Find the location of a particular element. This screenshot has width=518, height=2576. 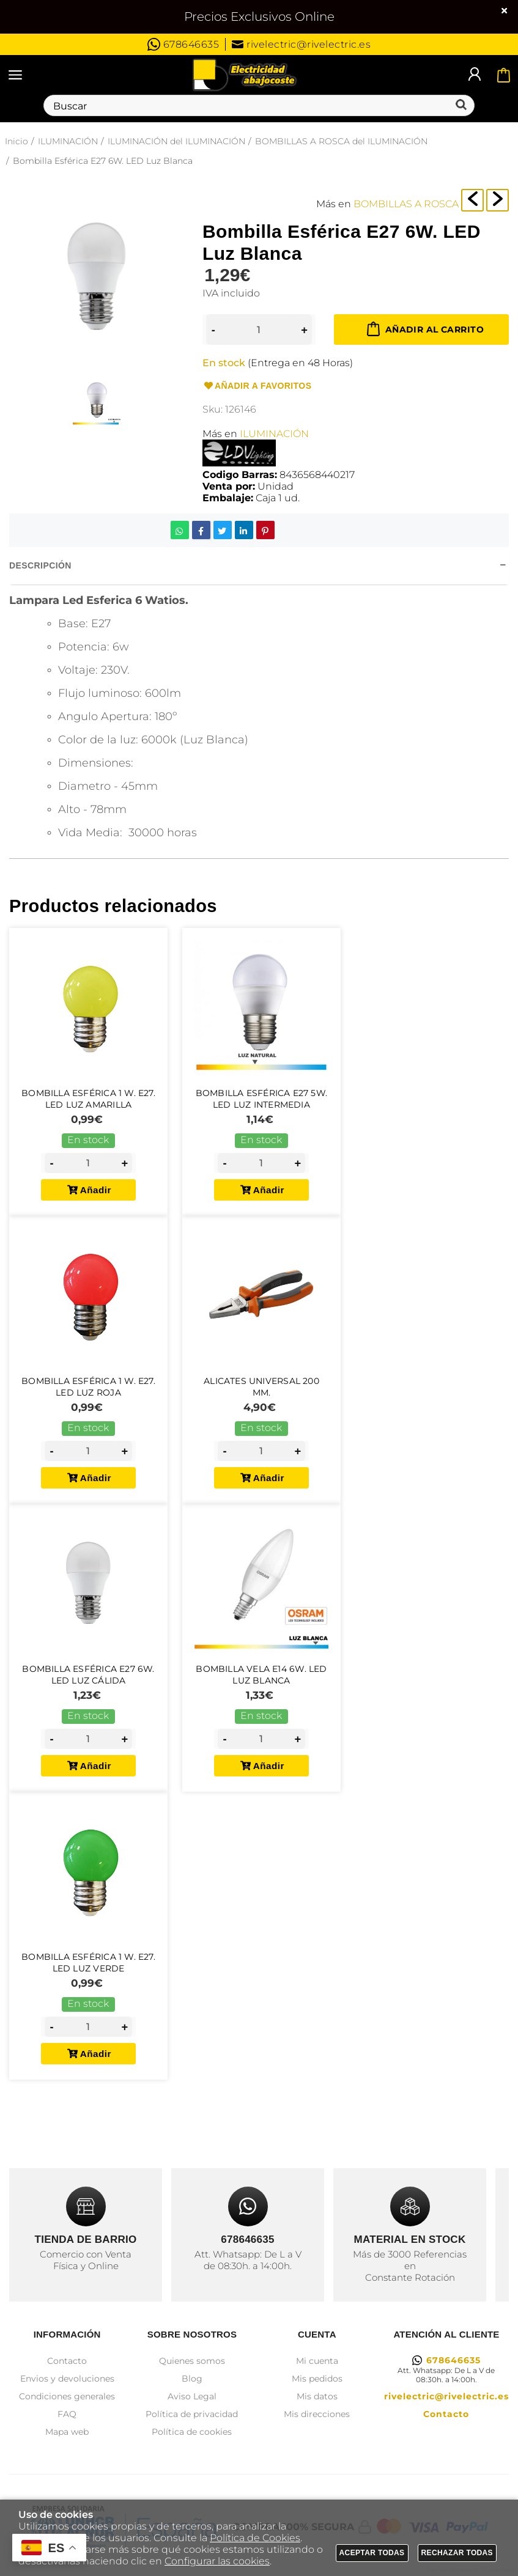

Blog is located at coordinates (192, 2378).